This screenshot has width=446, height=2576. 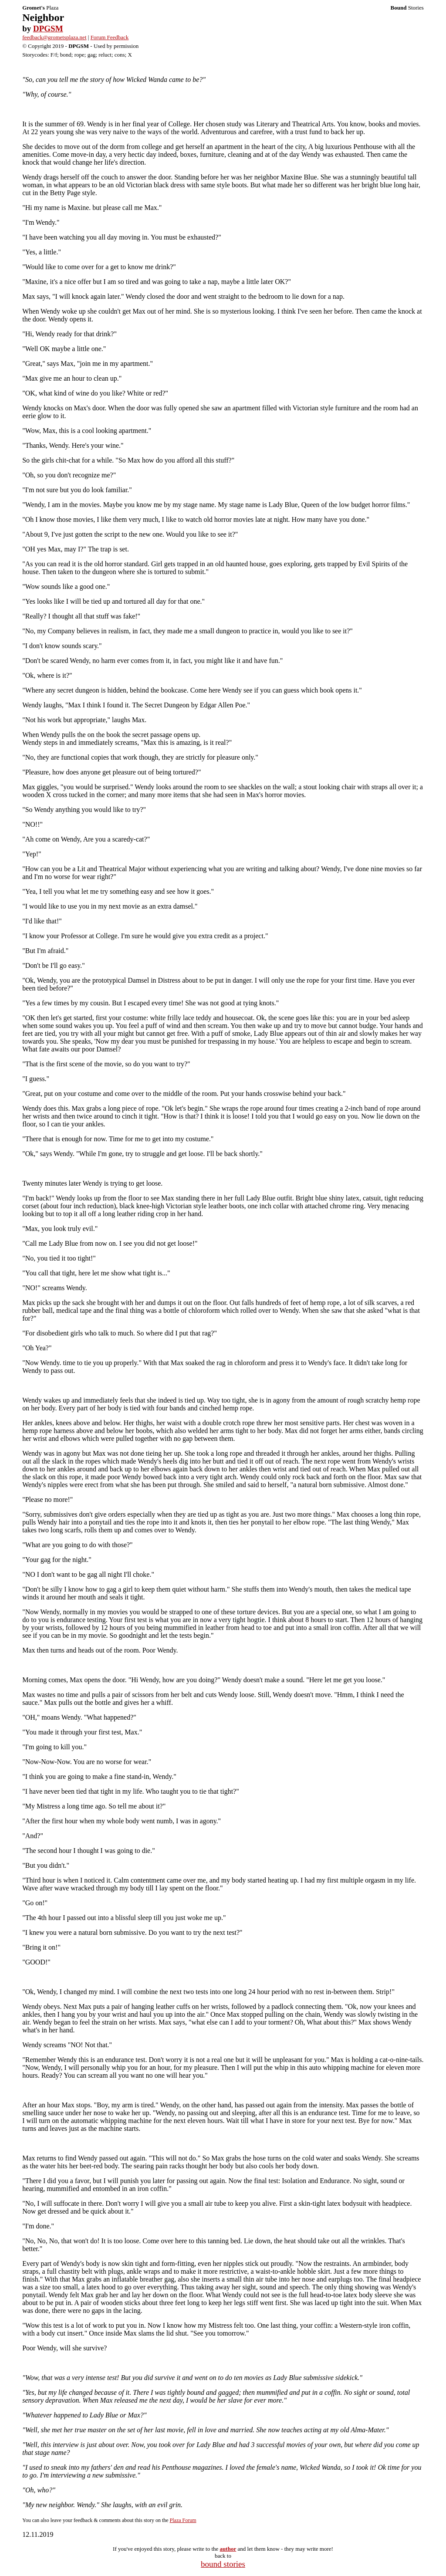 I want to click on DPGSM, so click(x=48, y=28).